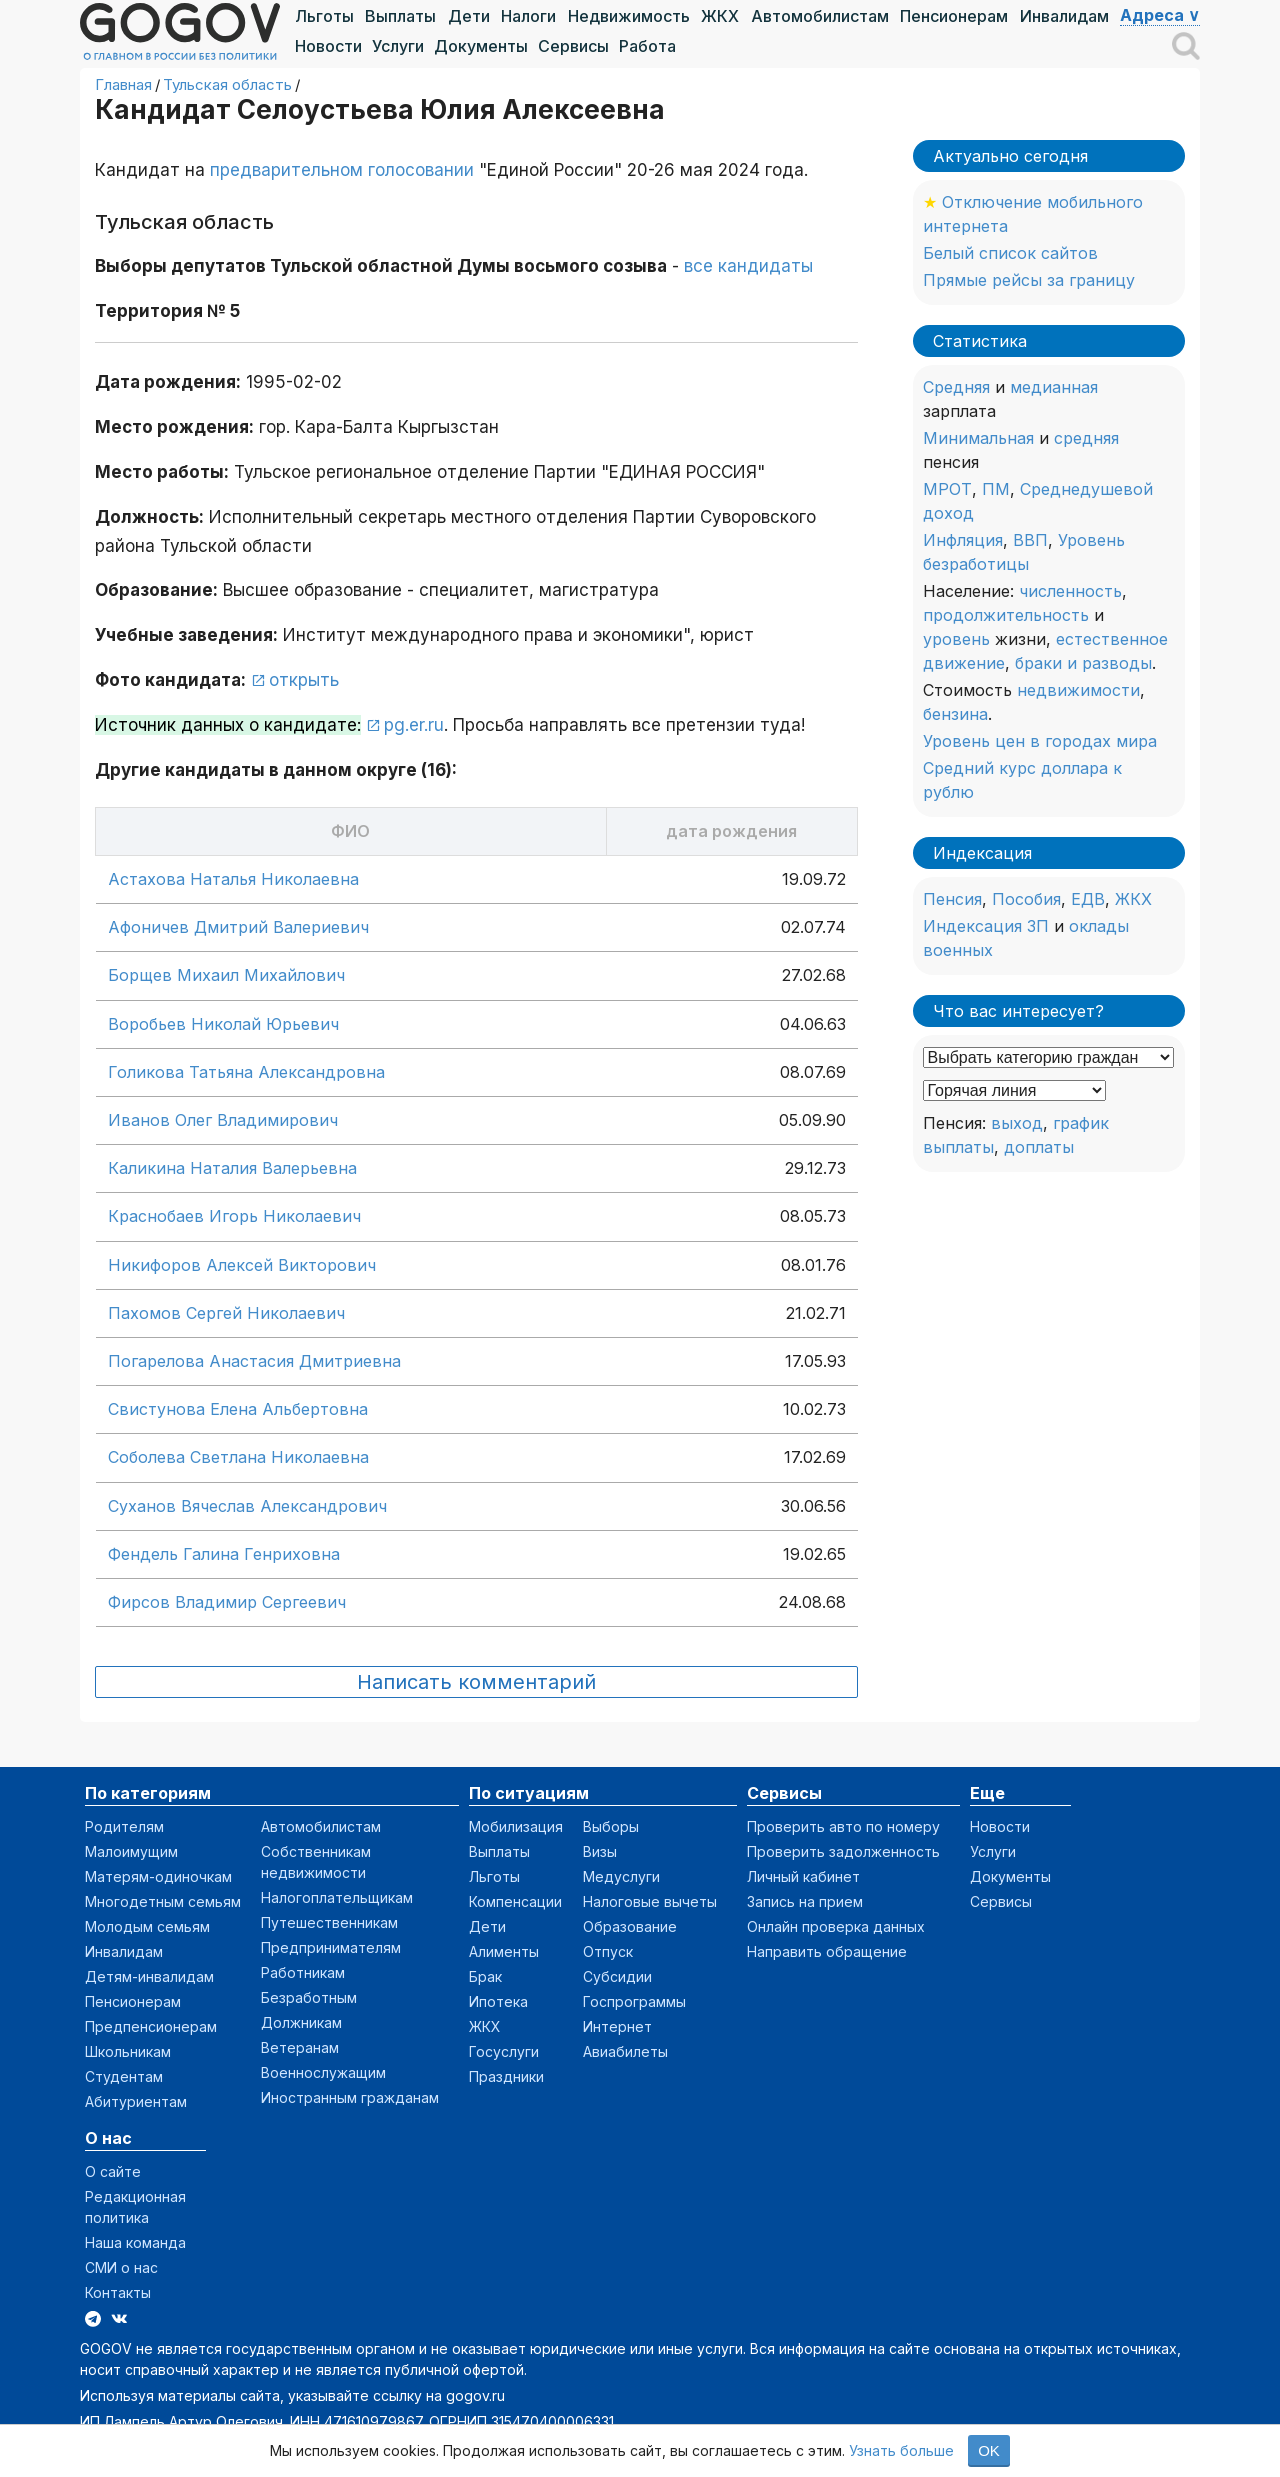  Describe the element at coordinates (630, 1926) in the screenshot. I see `Образование` at that location.